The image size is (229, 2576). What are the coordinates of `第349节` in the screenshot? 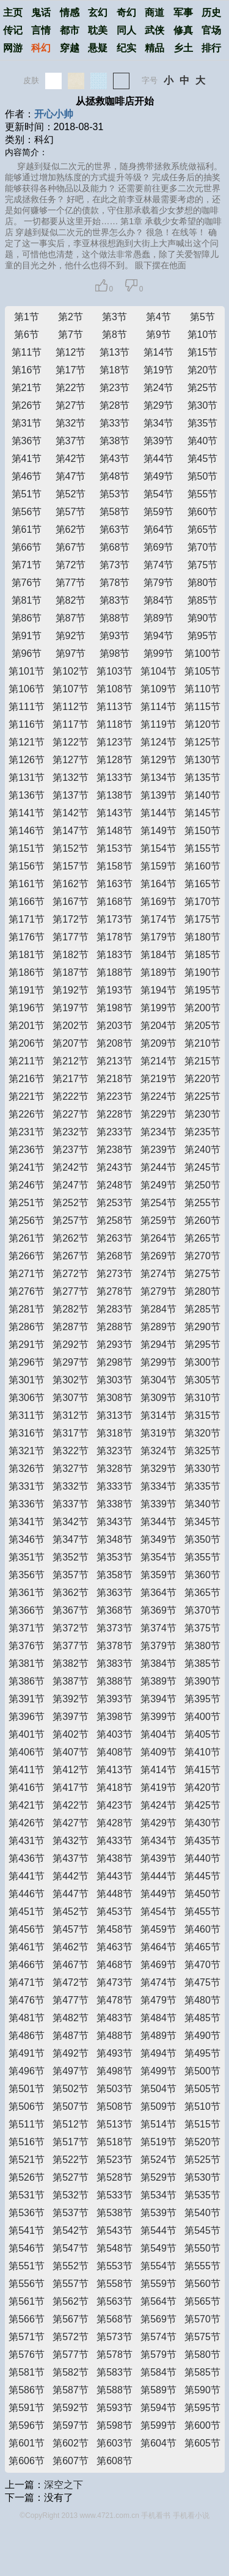 It's located at (158, 1539).